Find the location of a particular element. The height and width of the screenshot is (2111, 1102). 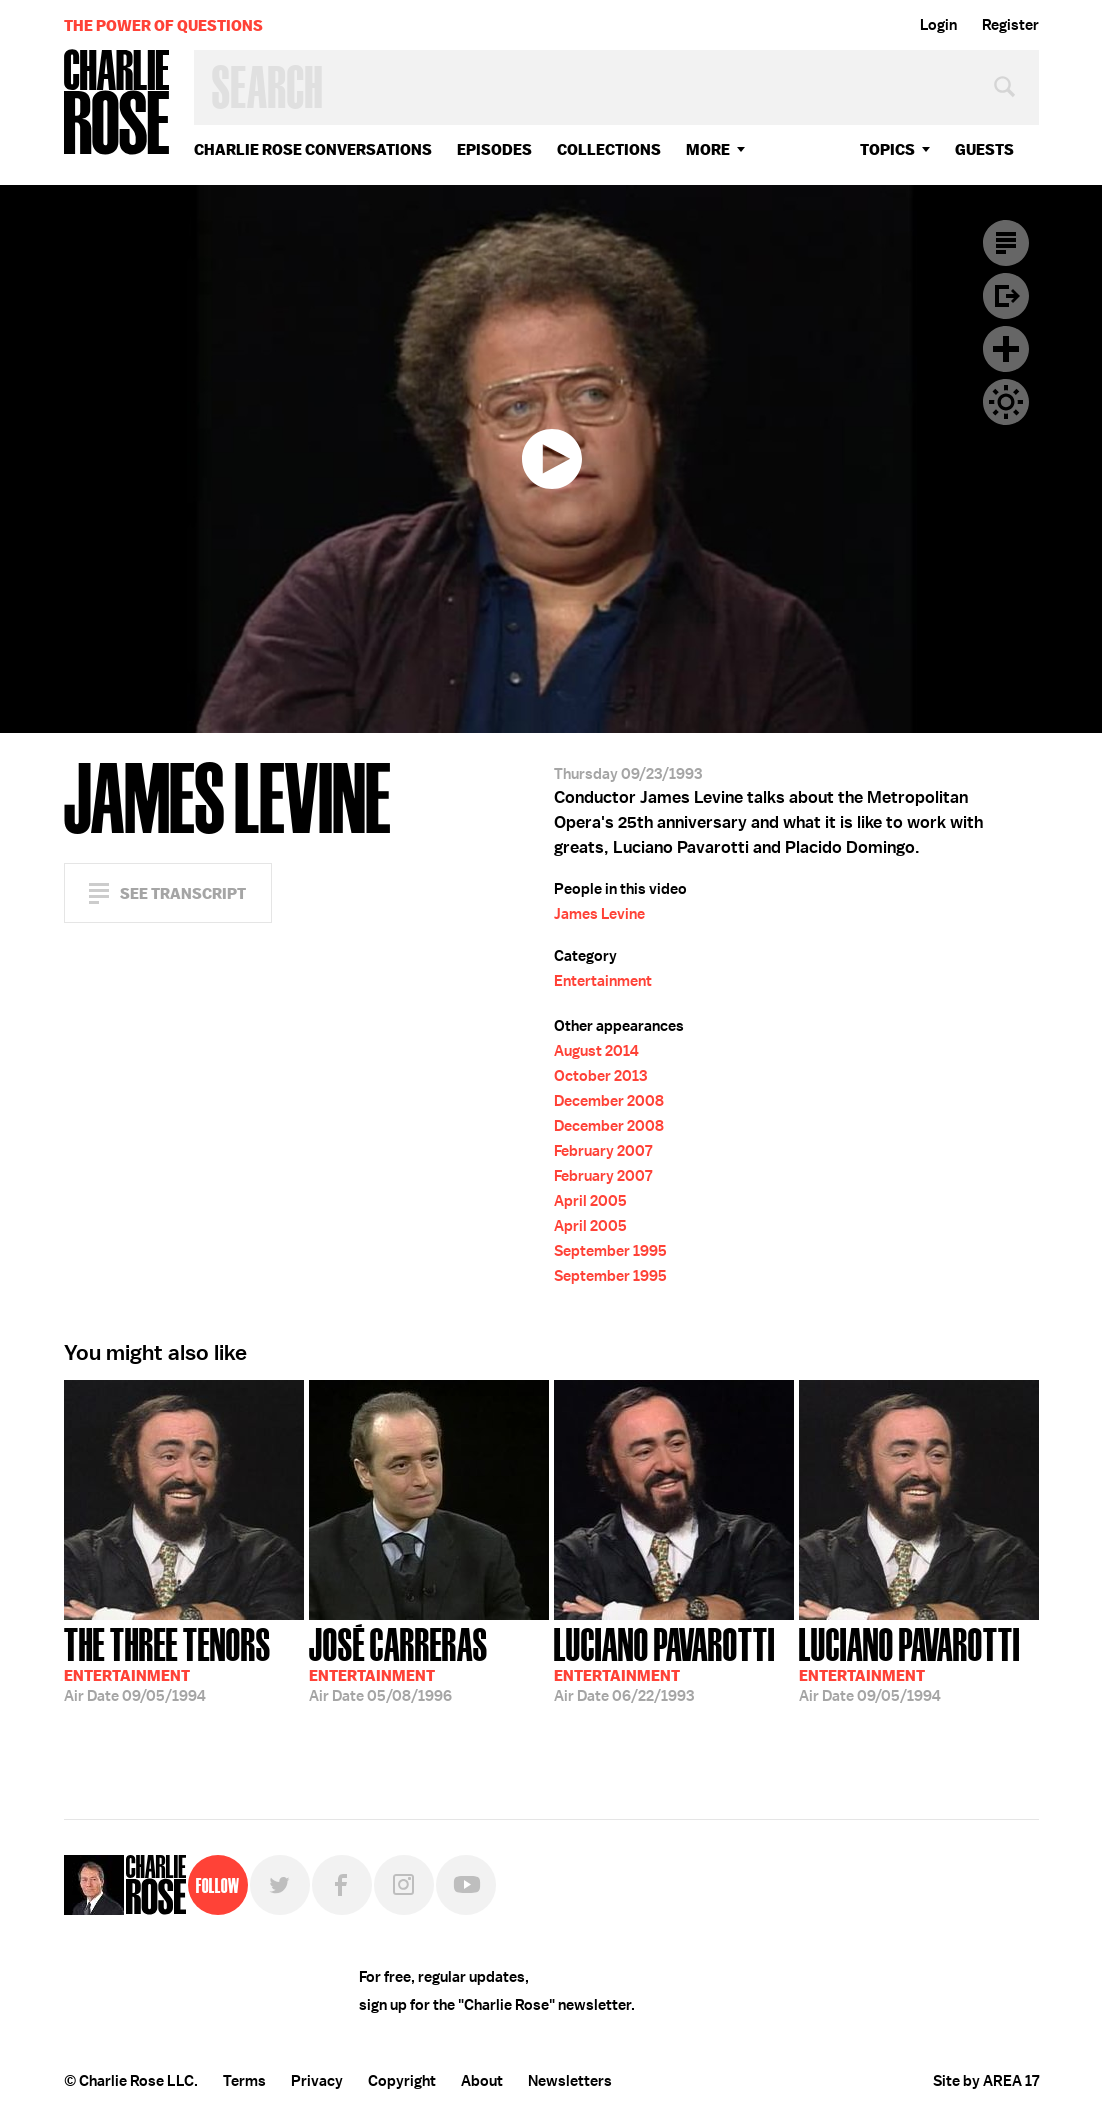

Episodes is located at coordinates (494, 149).